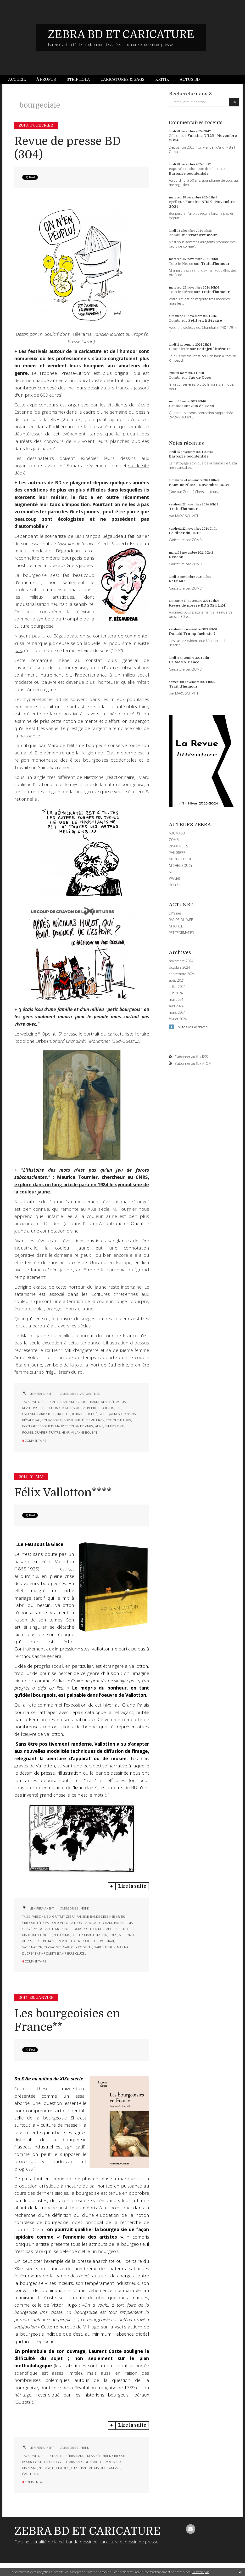  What do you see at coordinates (173, 202) in the screenshot?
I see `cyril` at bounding box center [173, 202].